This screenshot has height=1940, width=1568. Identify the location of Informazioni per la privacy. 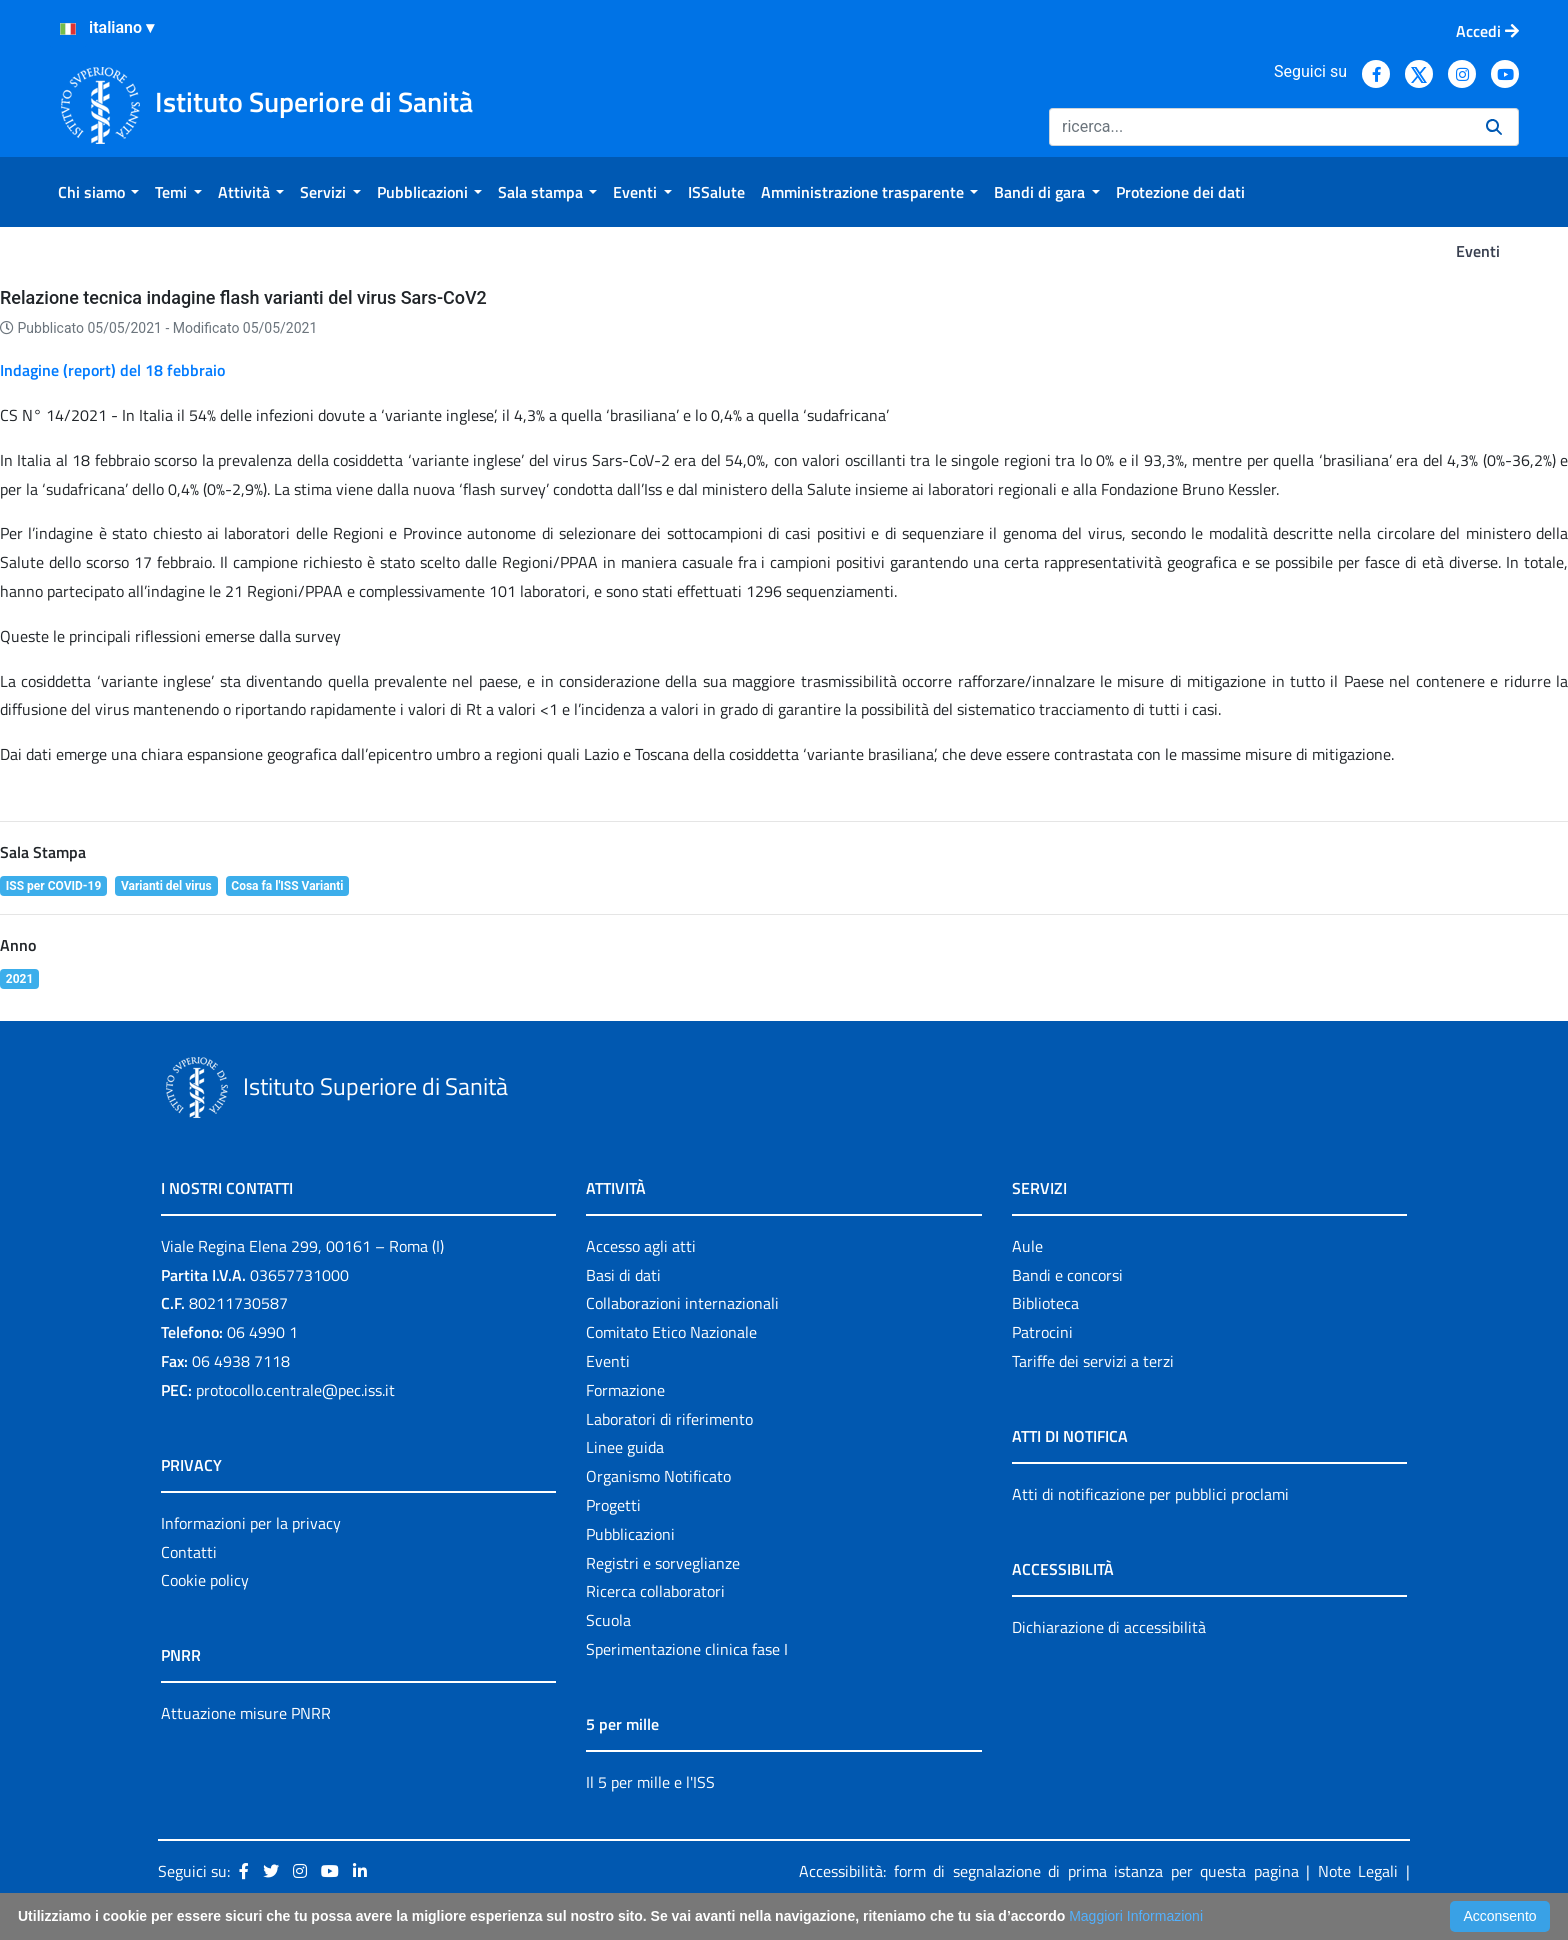
(251, 1523).